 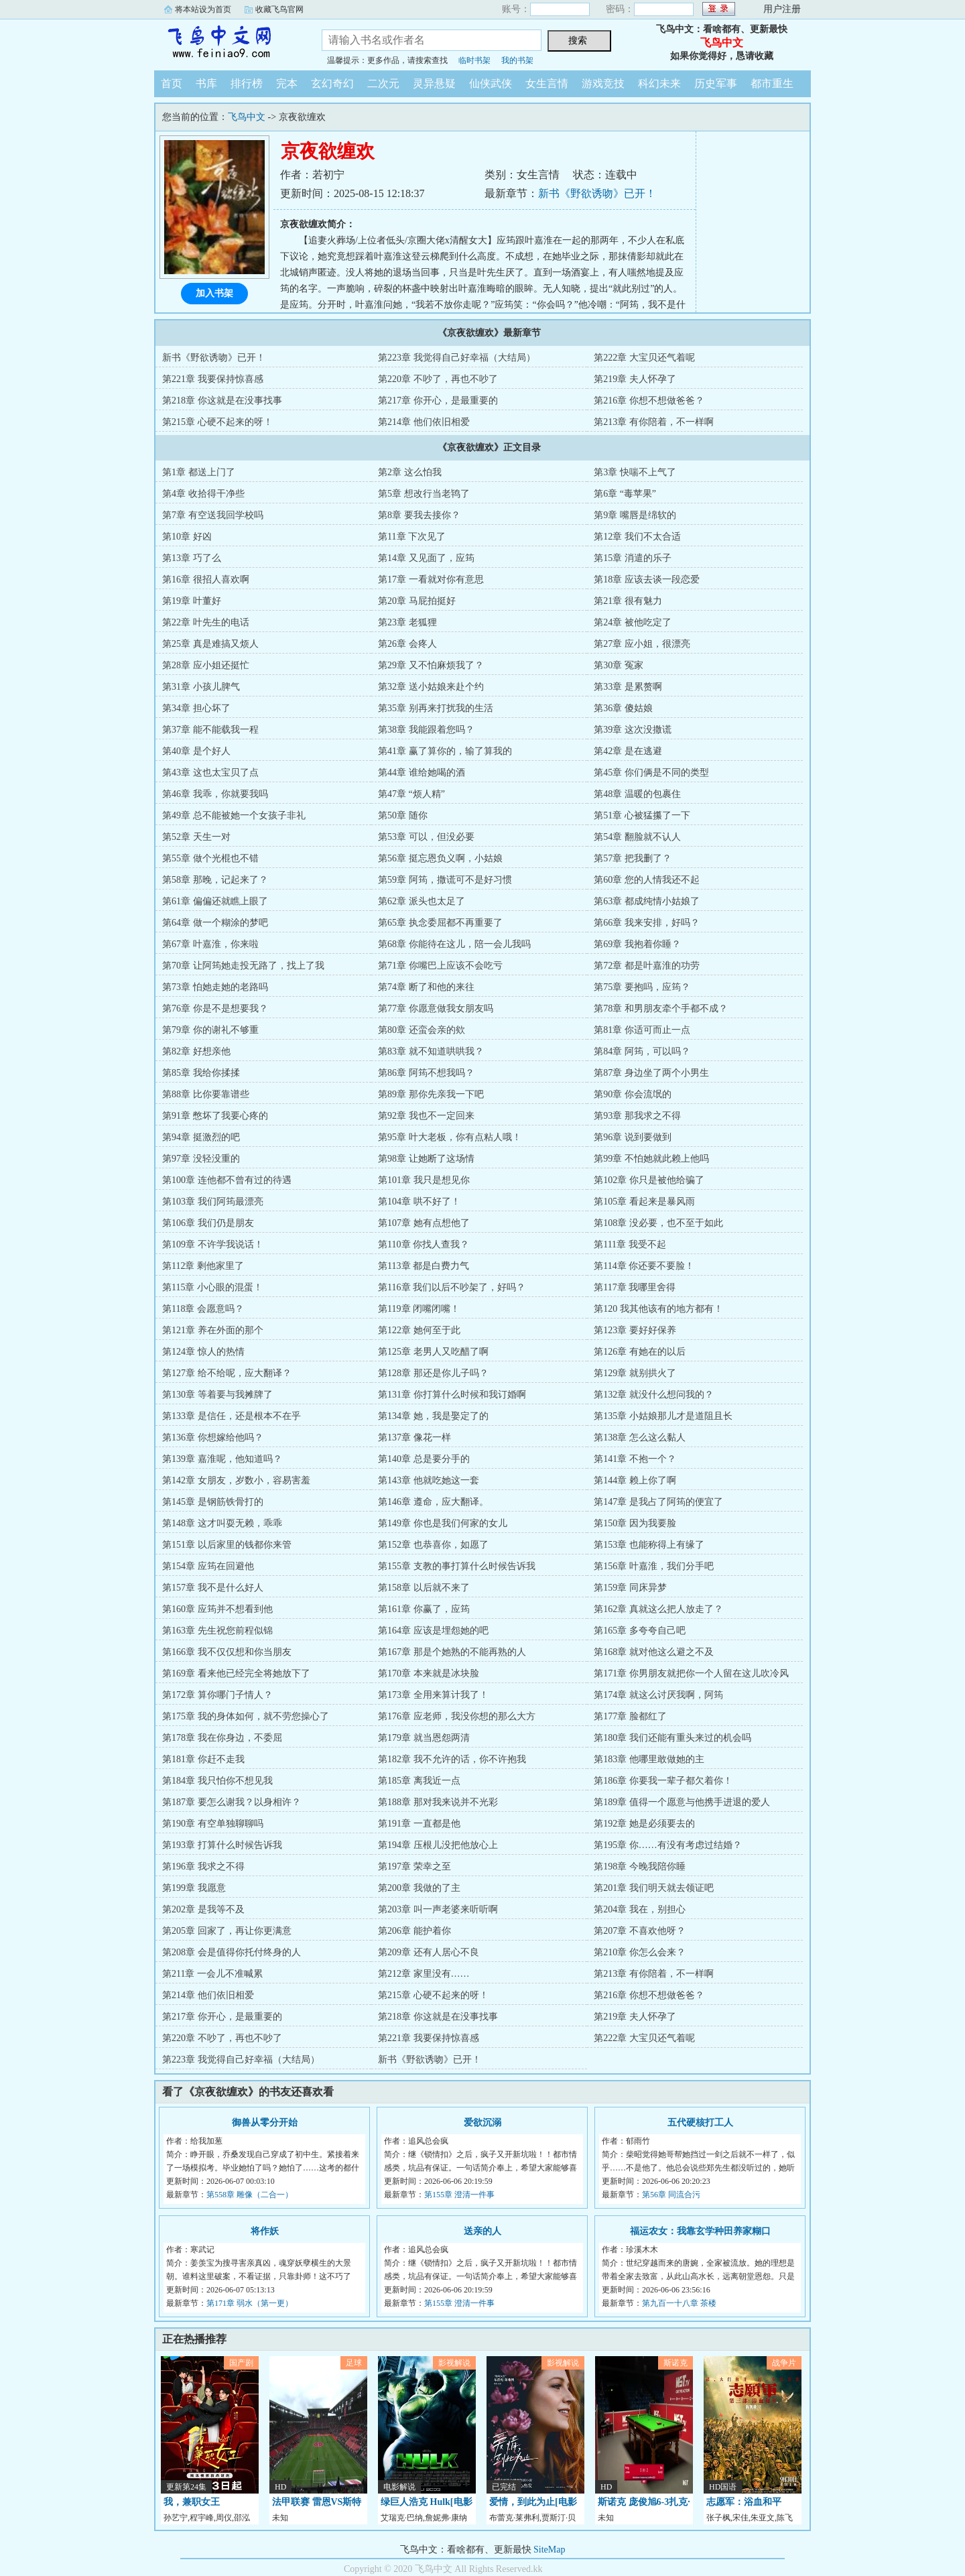 What do you see at coordinates (658, 1309) in the screenshot?
I see `第120 我其他该有的地方都有！` at bounding box center [658, 1309].